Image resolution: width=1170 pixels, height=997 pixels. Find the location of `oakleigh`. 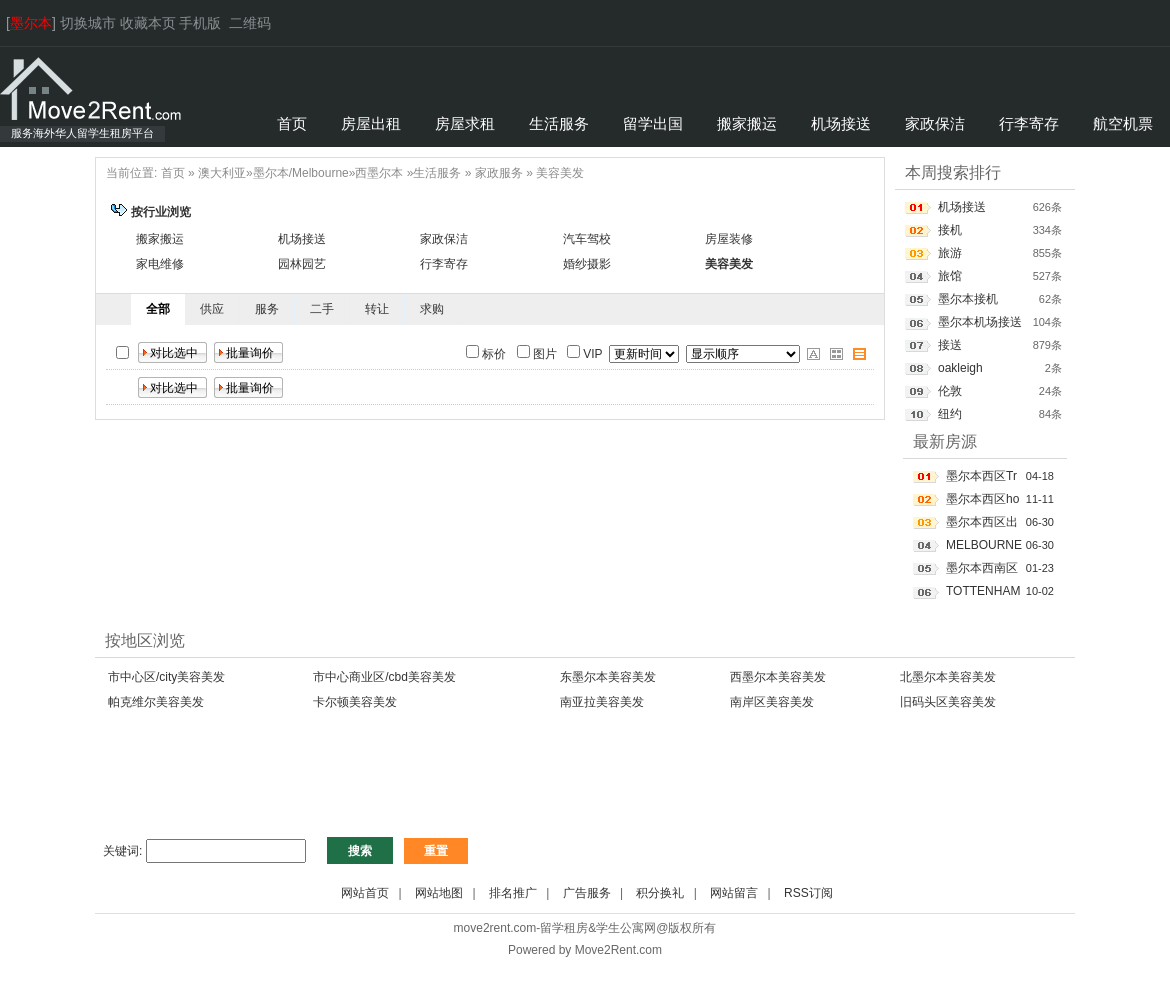

oakleigh is located at coordinates (960, 368).